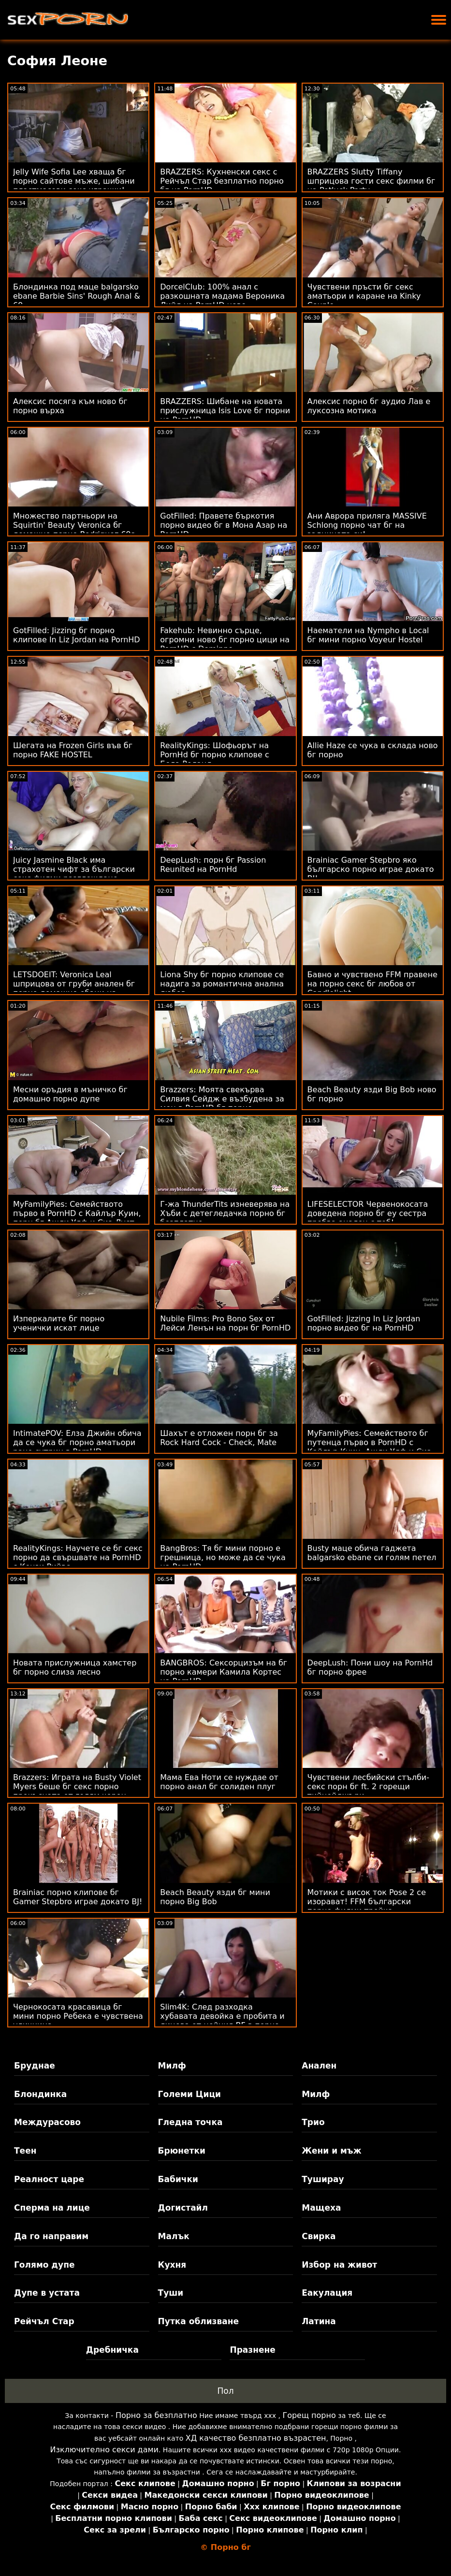 The image size is (451, 2576). What do you see at coordinates (222, 2020) in the screenshot?
I see `Slim4K: След разходка хубавата девойка е пробита и лицева от нейния BF в порно секс бг PornHD` at bounding box center [222, 2020].